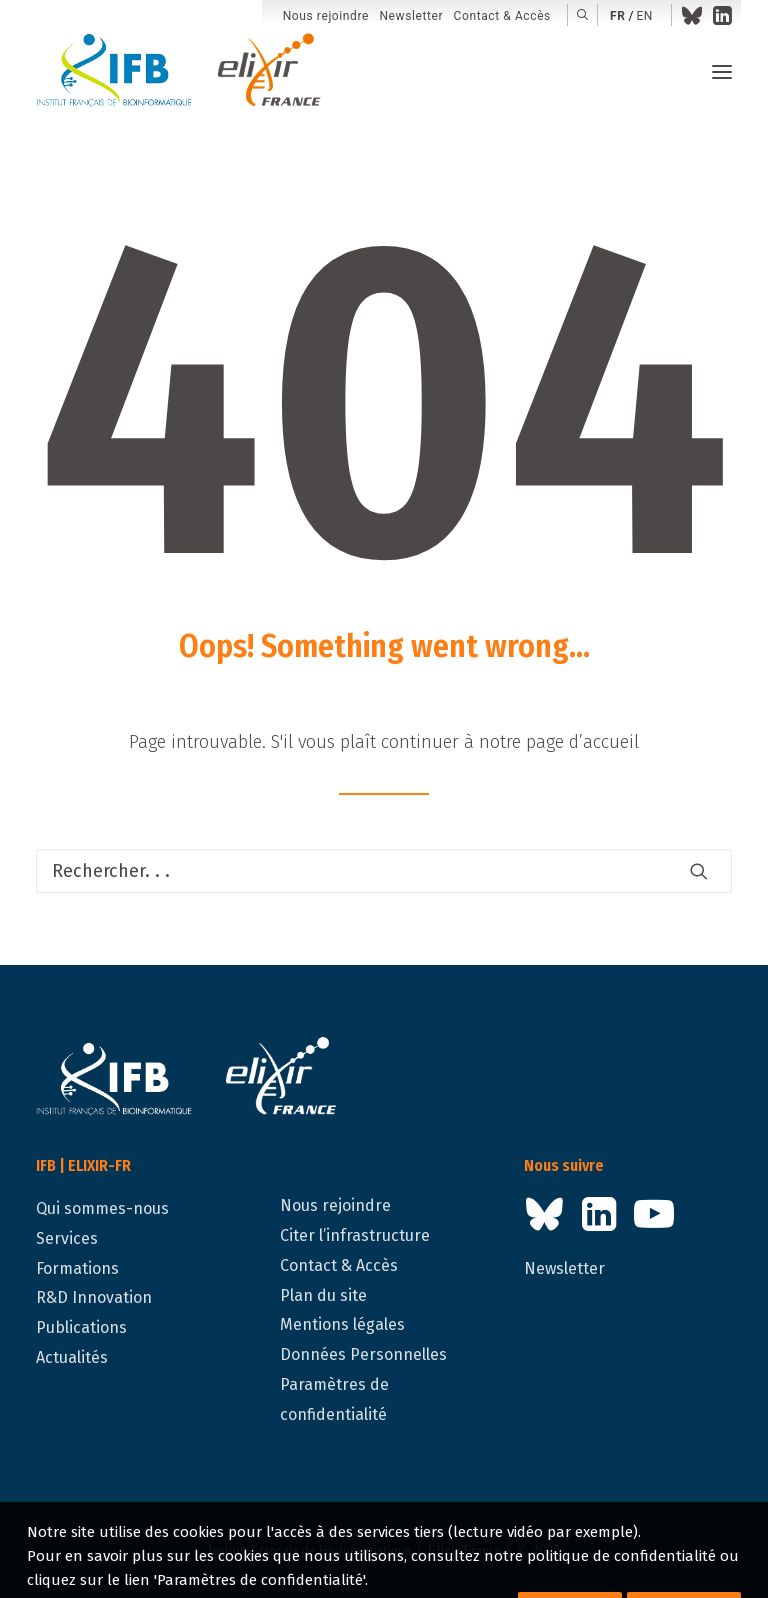  I want to click on R&D Innovation, so click(94, 1297).